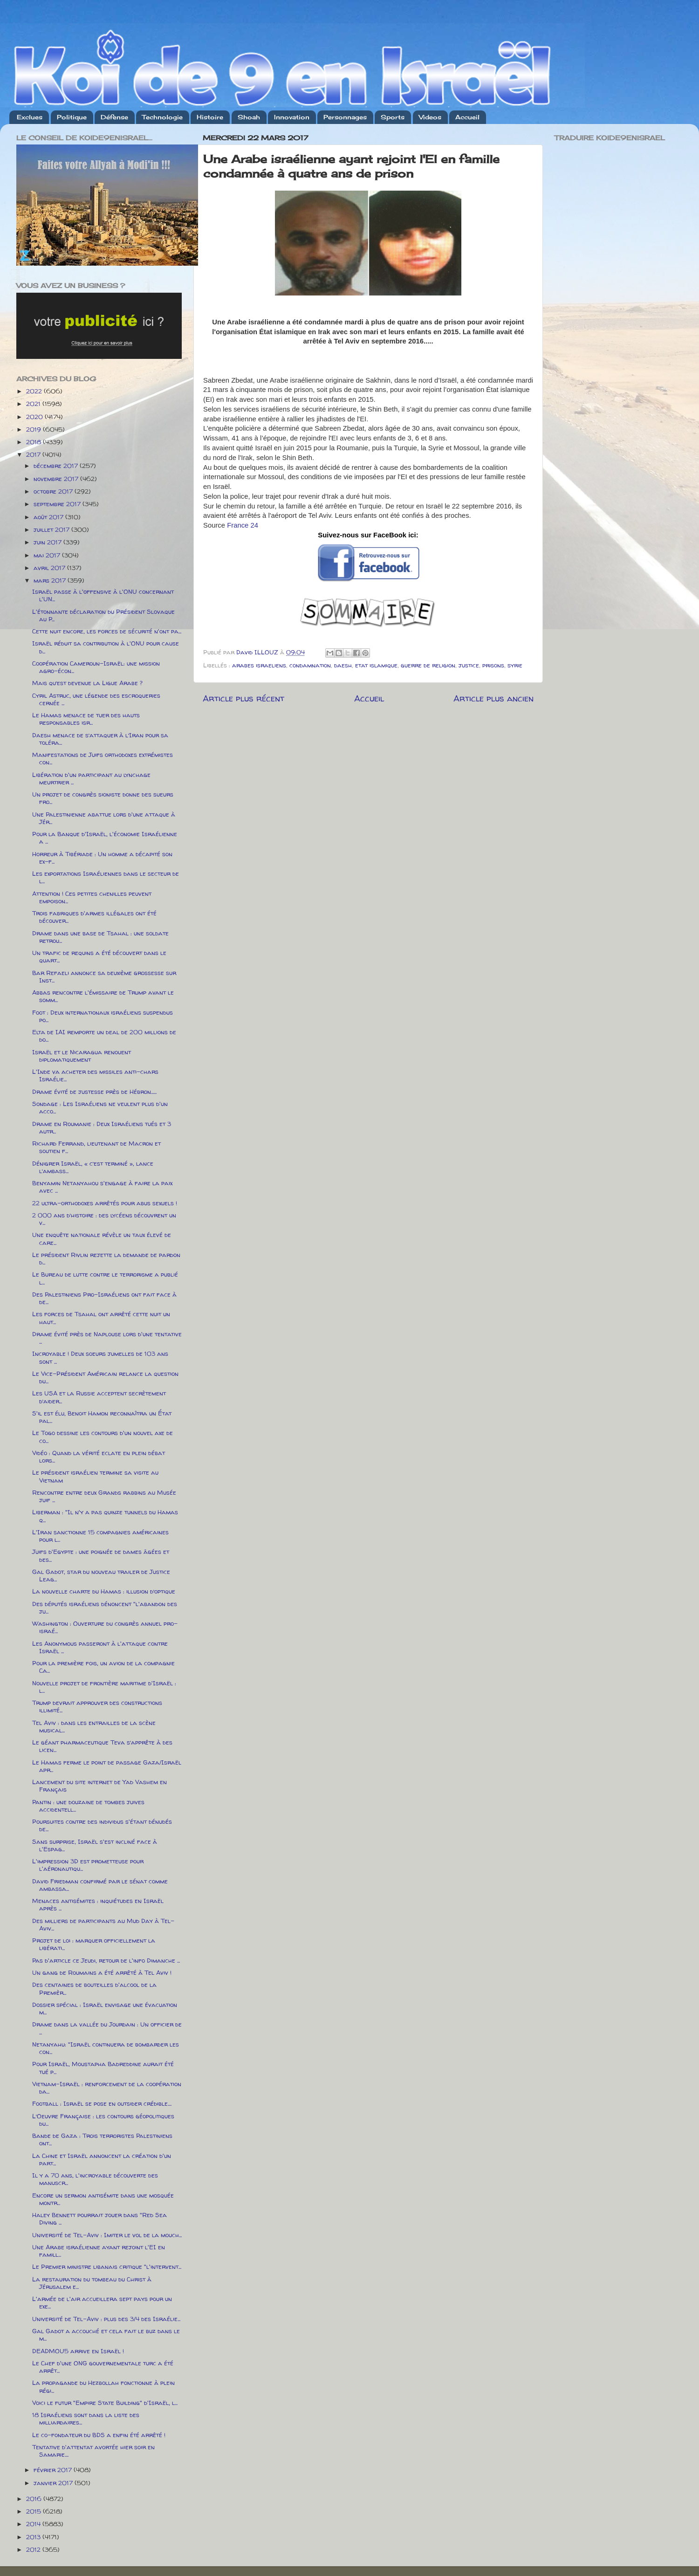  What do you see at coordinates (102, 1746) in the screenshot?
I see `Le géant pharmaceutique Teva s’apprête à des licen...` at bounding box center [102, 1746].